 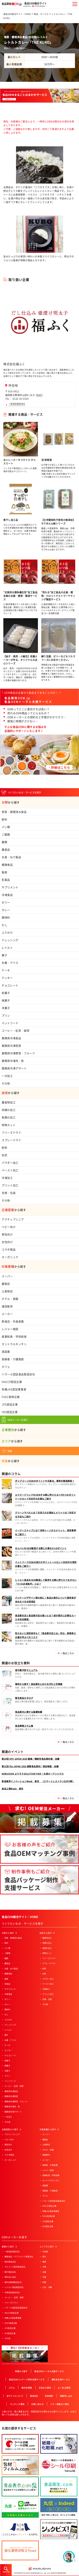 What do you see at coordinates (10, 1299) in the screenshot?
I see `ホテル・旅館` at bounding box center [10, 1299].